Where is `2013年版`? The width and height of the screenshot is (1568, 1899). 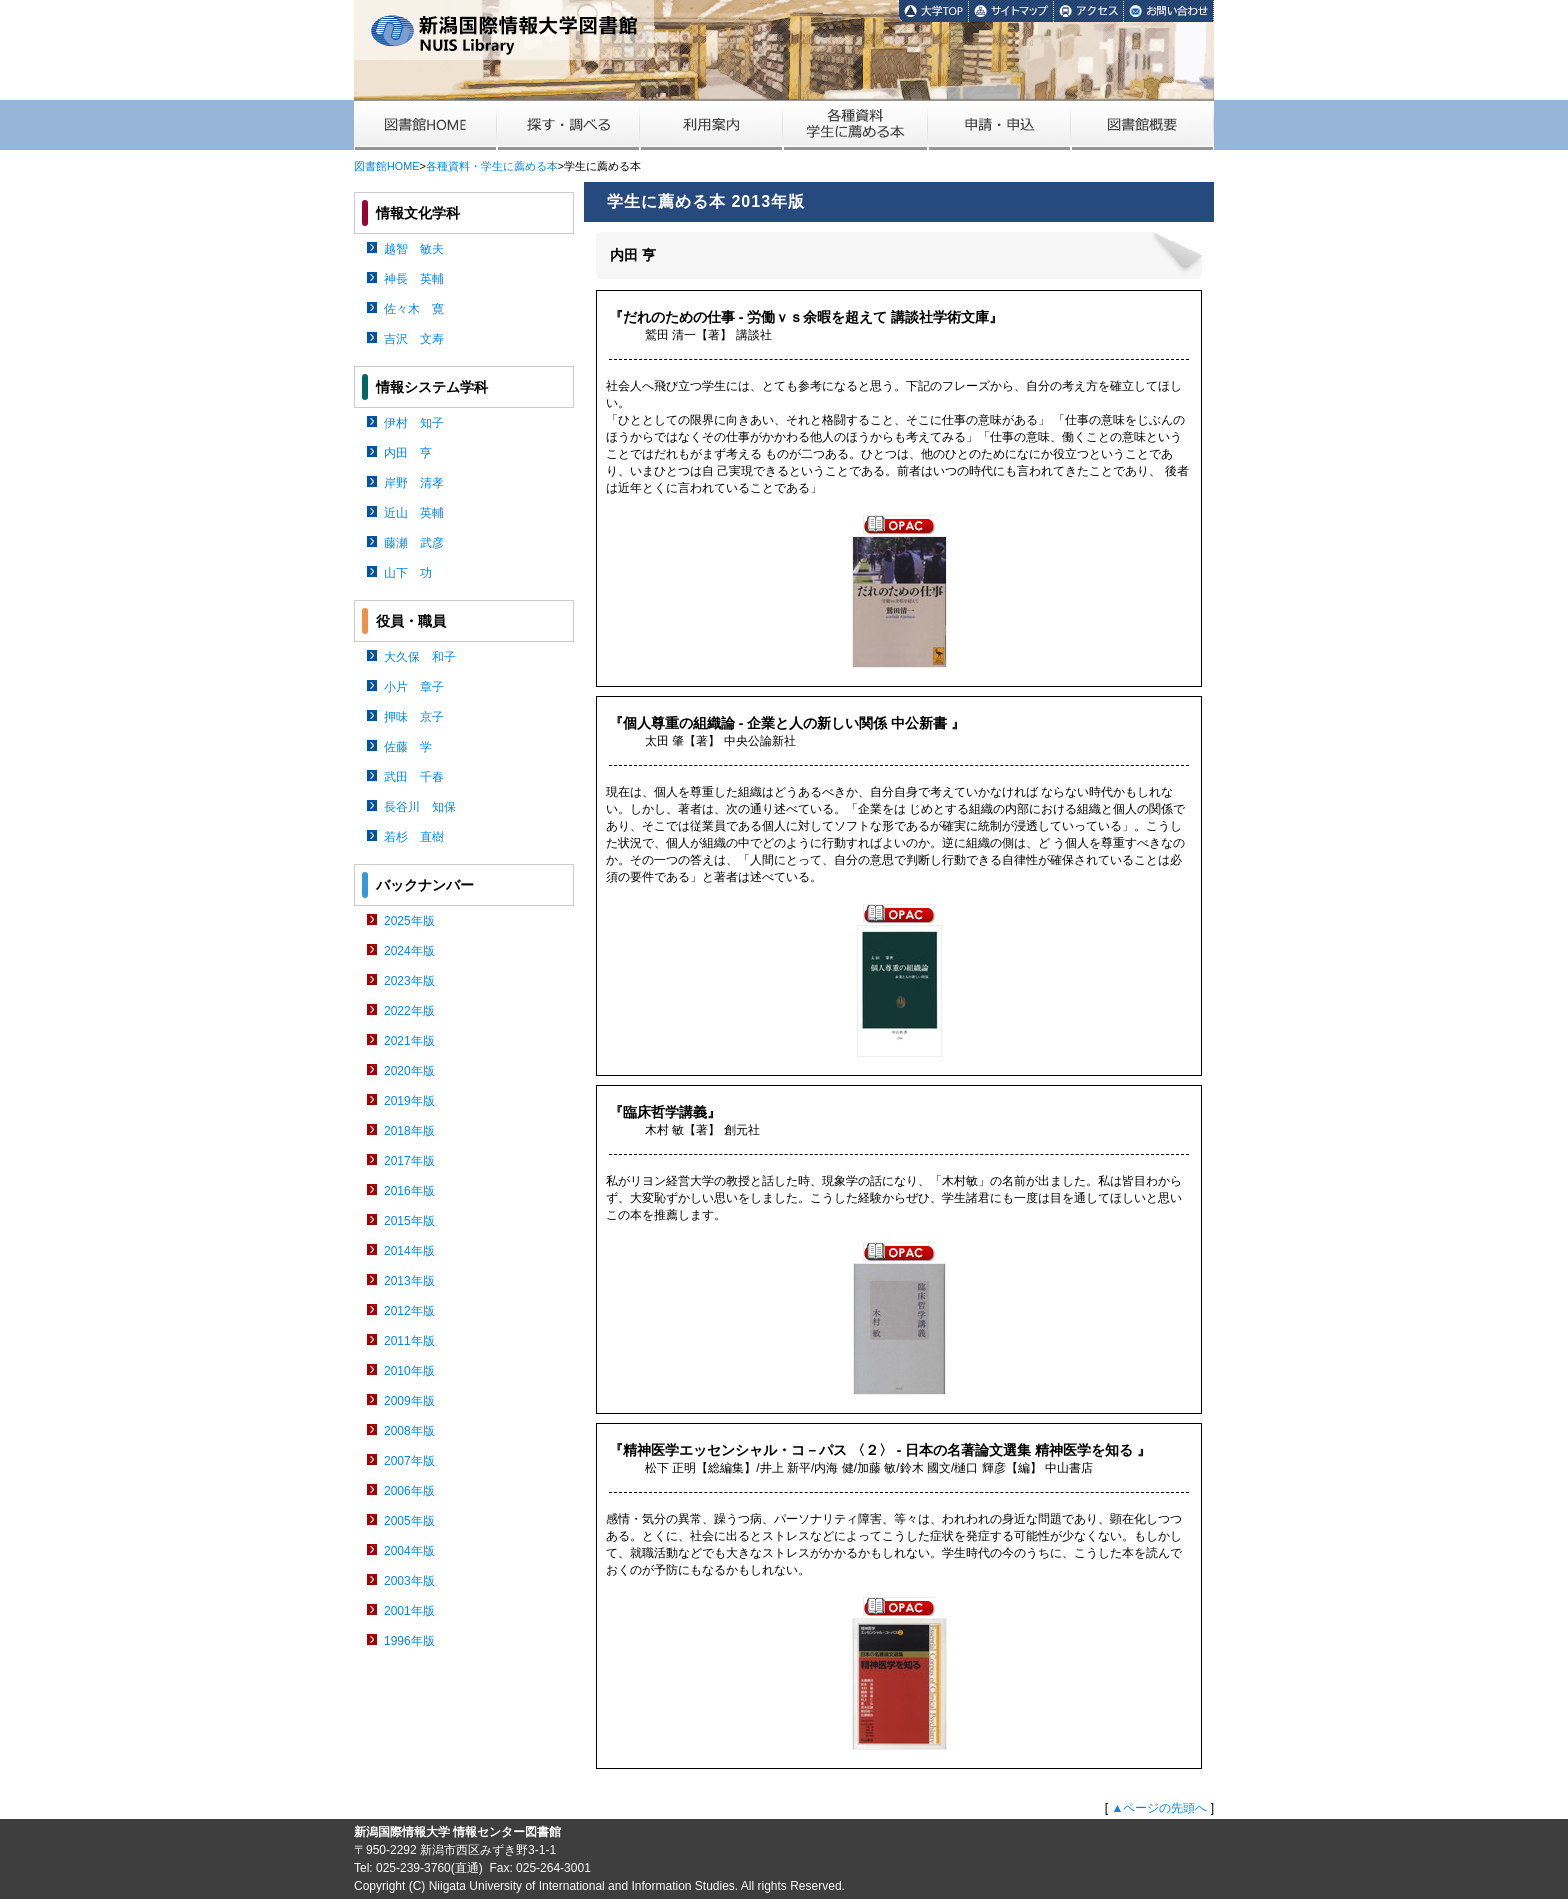 2013年版 is located at coordinates (409, 1281).